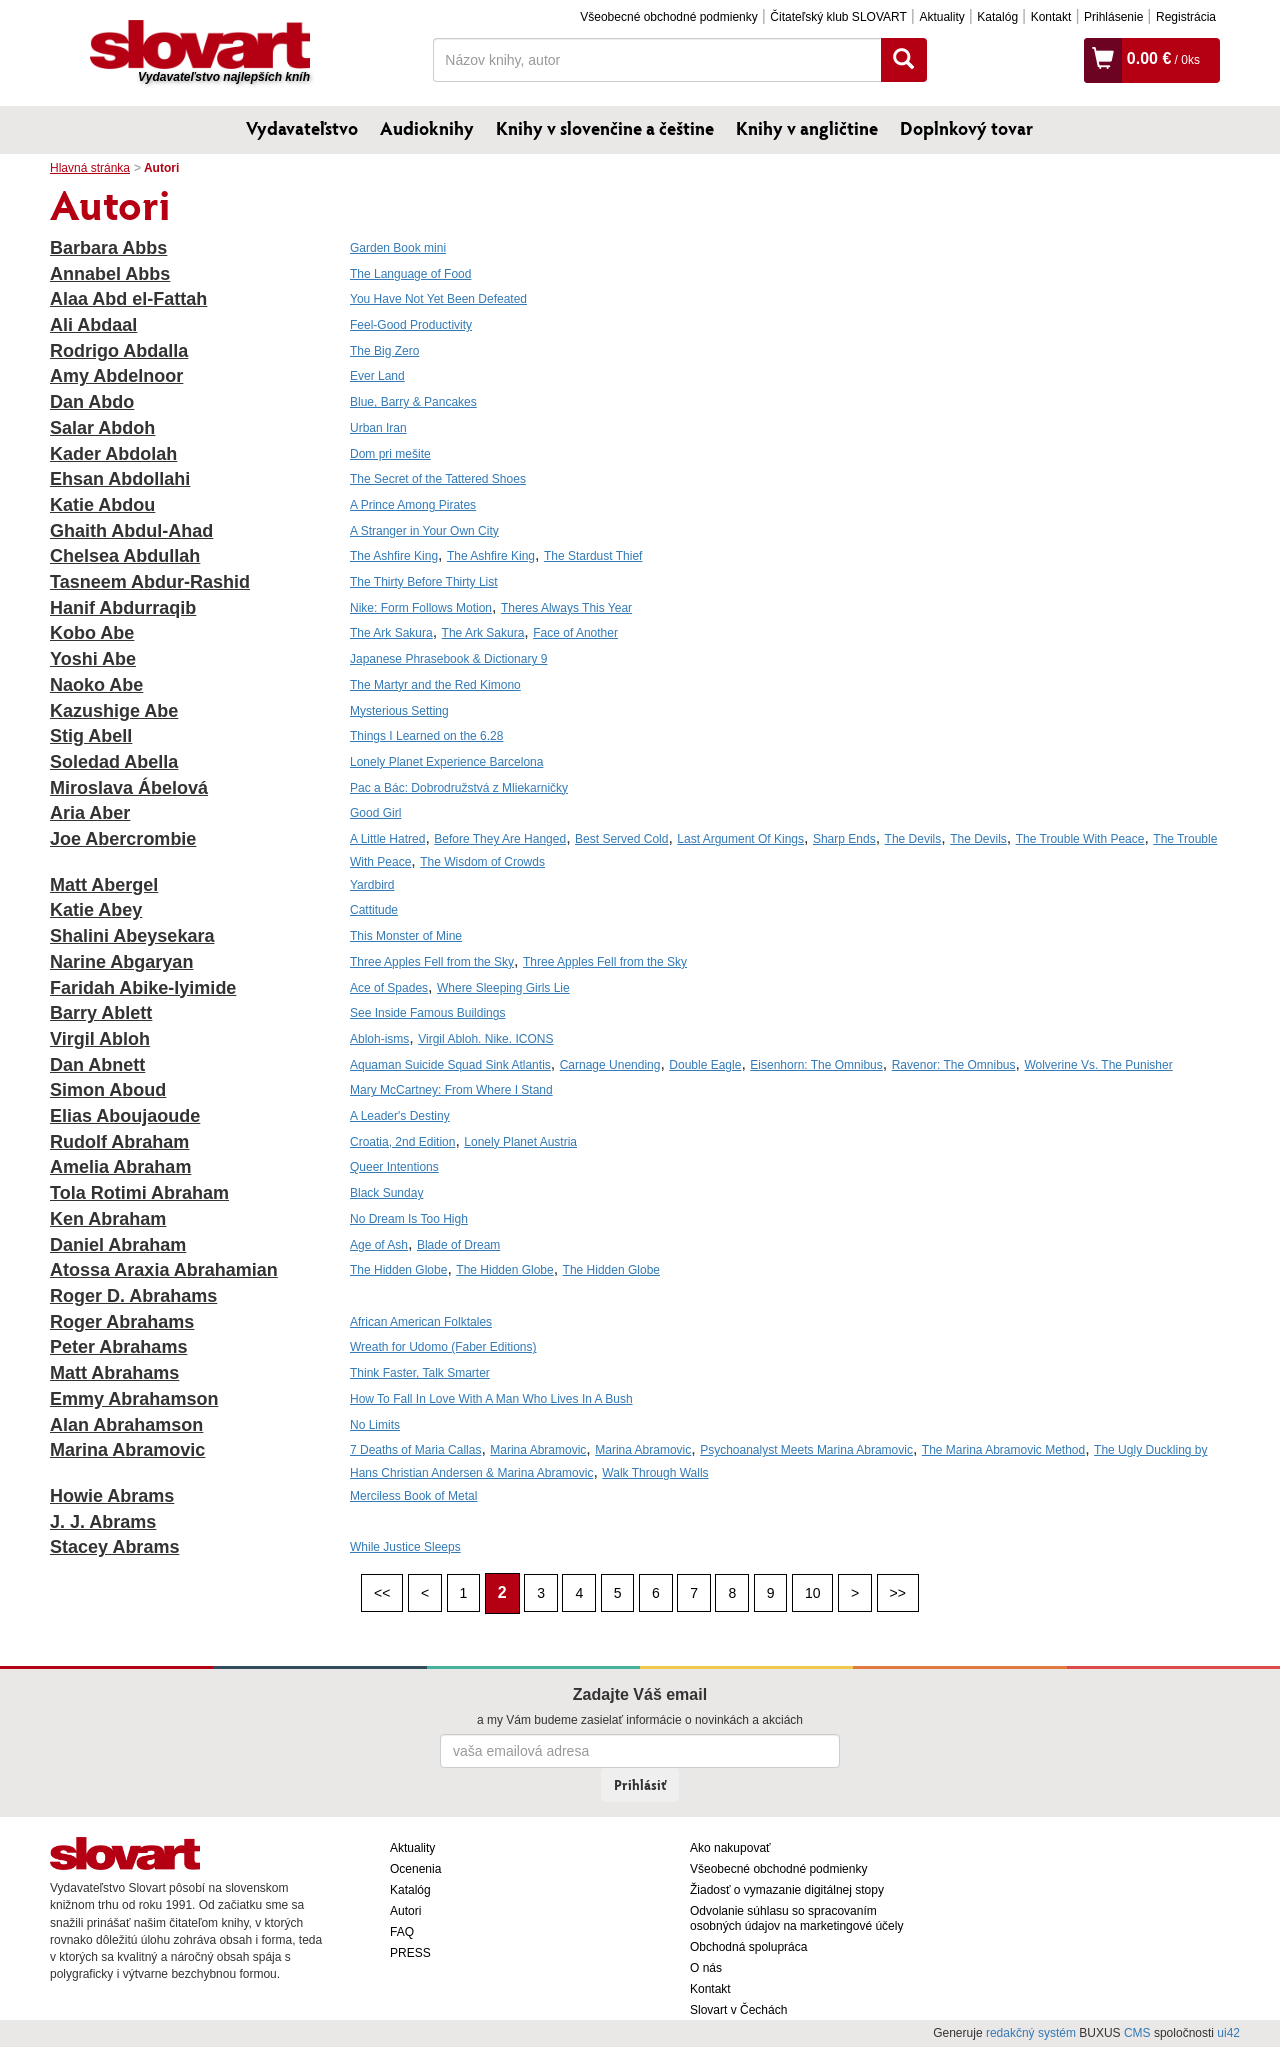  What do you see at coordinates (575, 633) in the screenshot?
I see `Face of Another` at bounding box center [575, 633].